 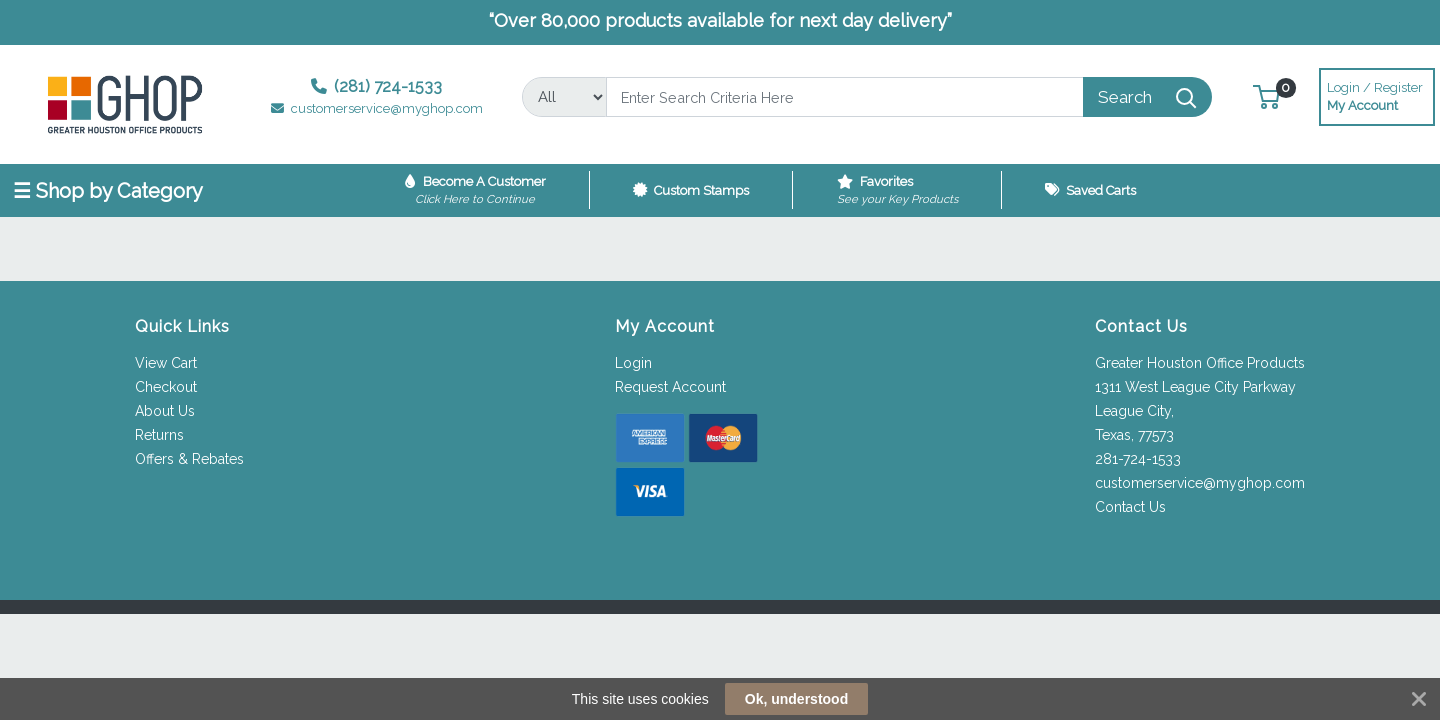 I want to click on About Us, so click(x=165, y=411).